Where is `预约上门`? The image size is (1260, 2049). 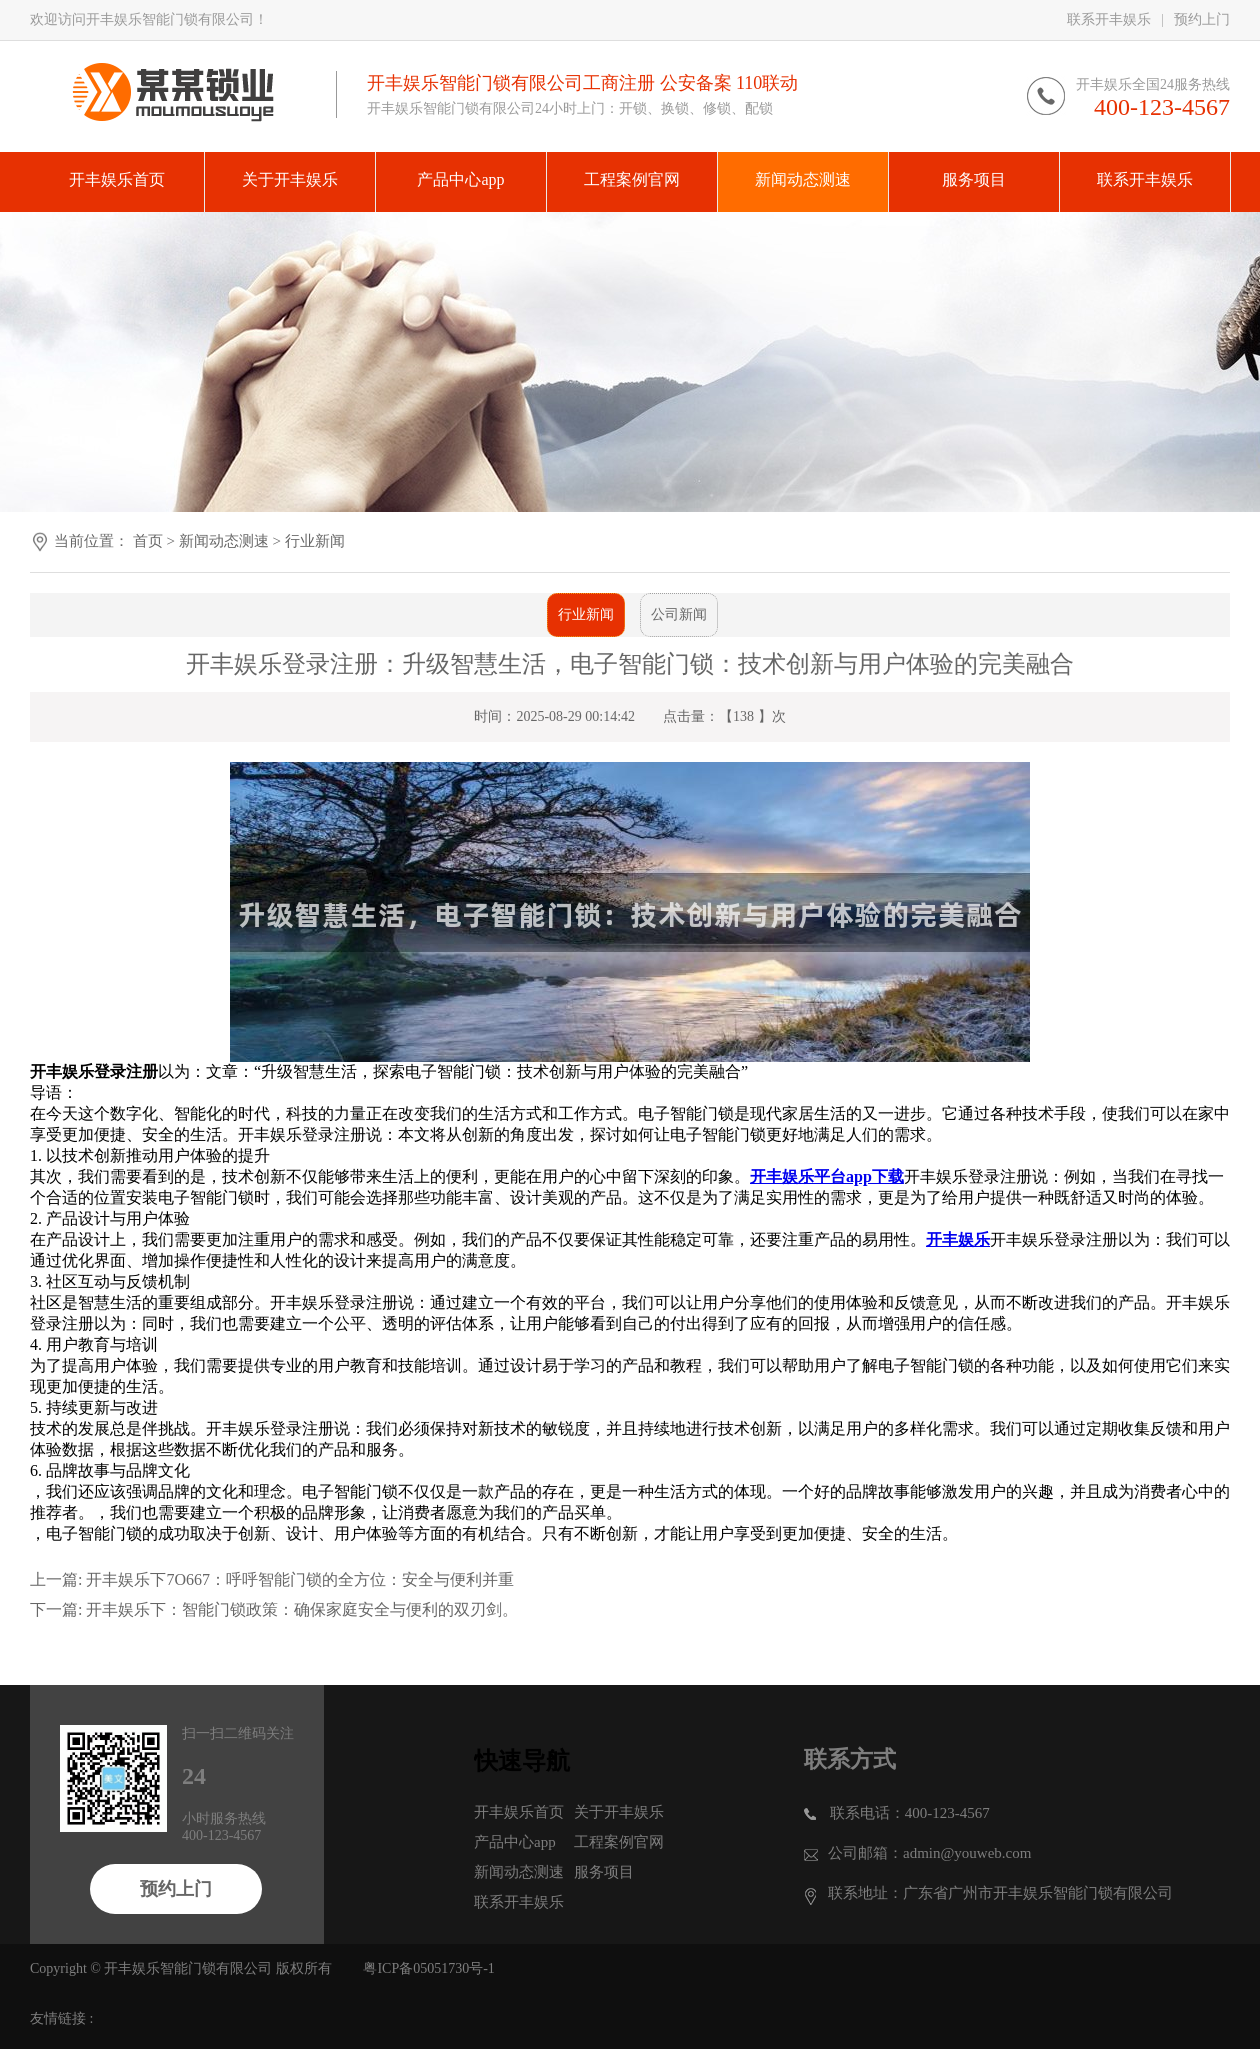
预约上门 is located at coordinates (1202, 19).